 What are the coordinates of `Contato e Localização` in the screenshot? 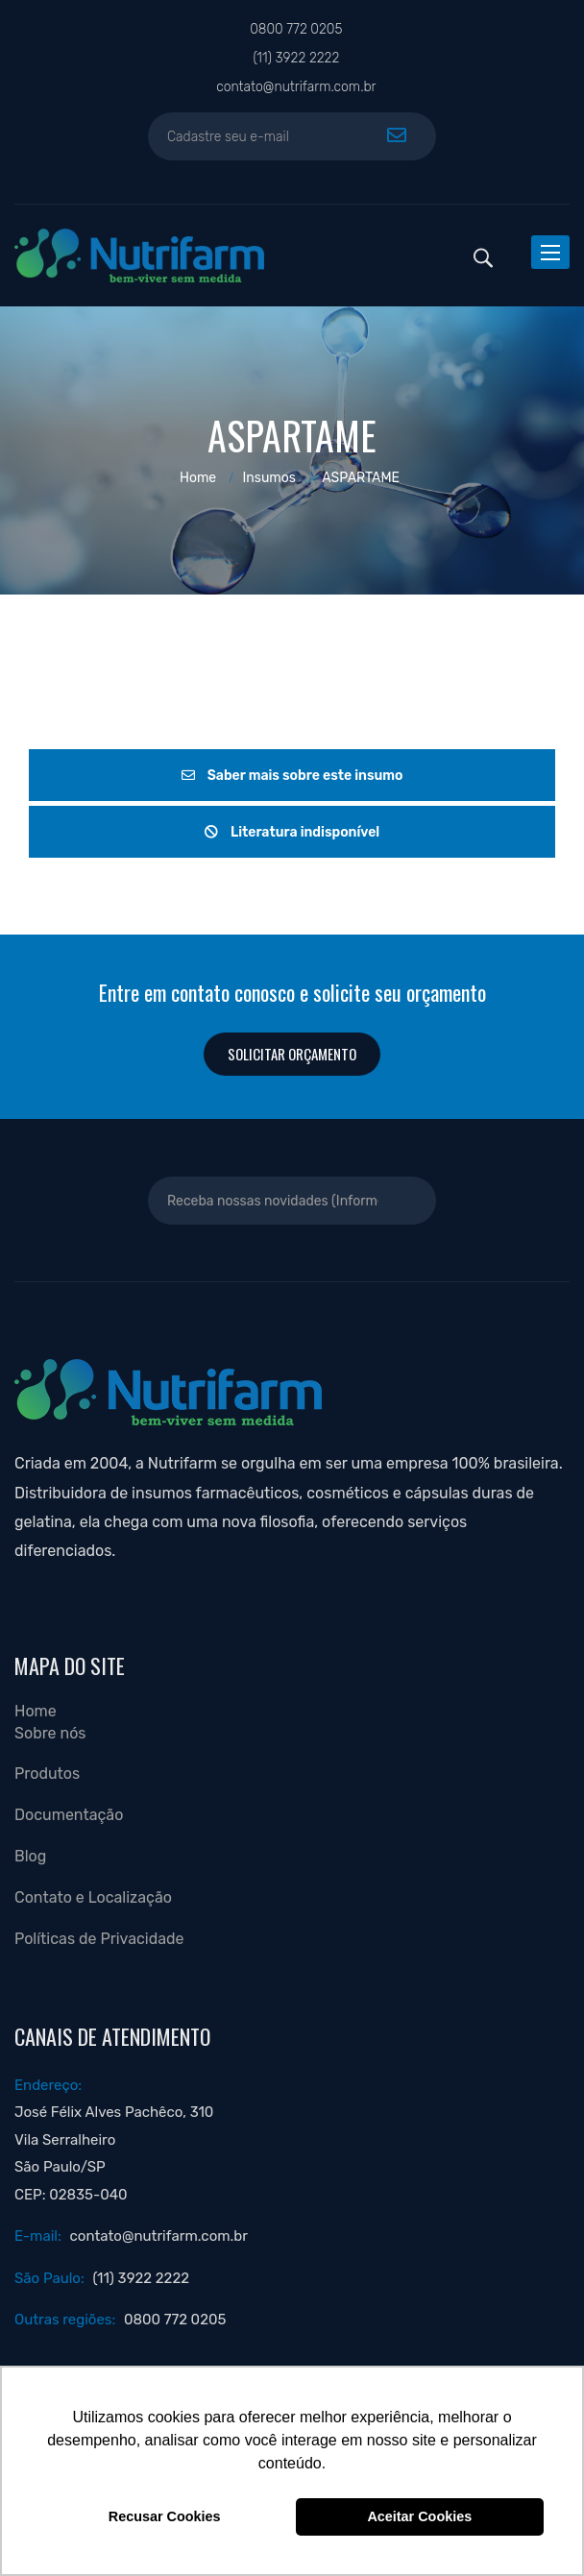 It's located at (93, 1897).